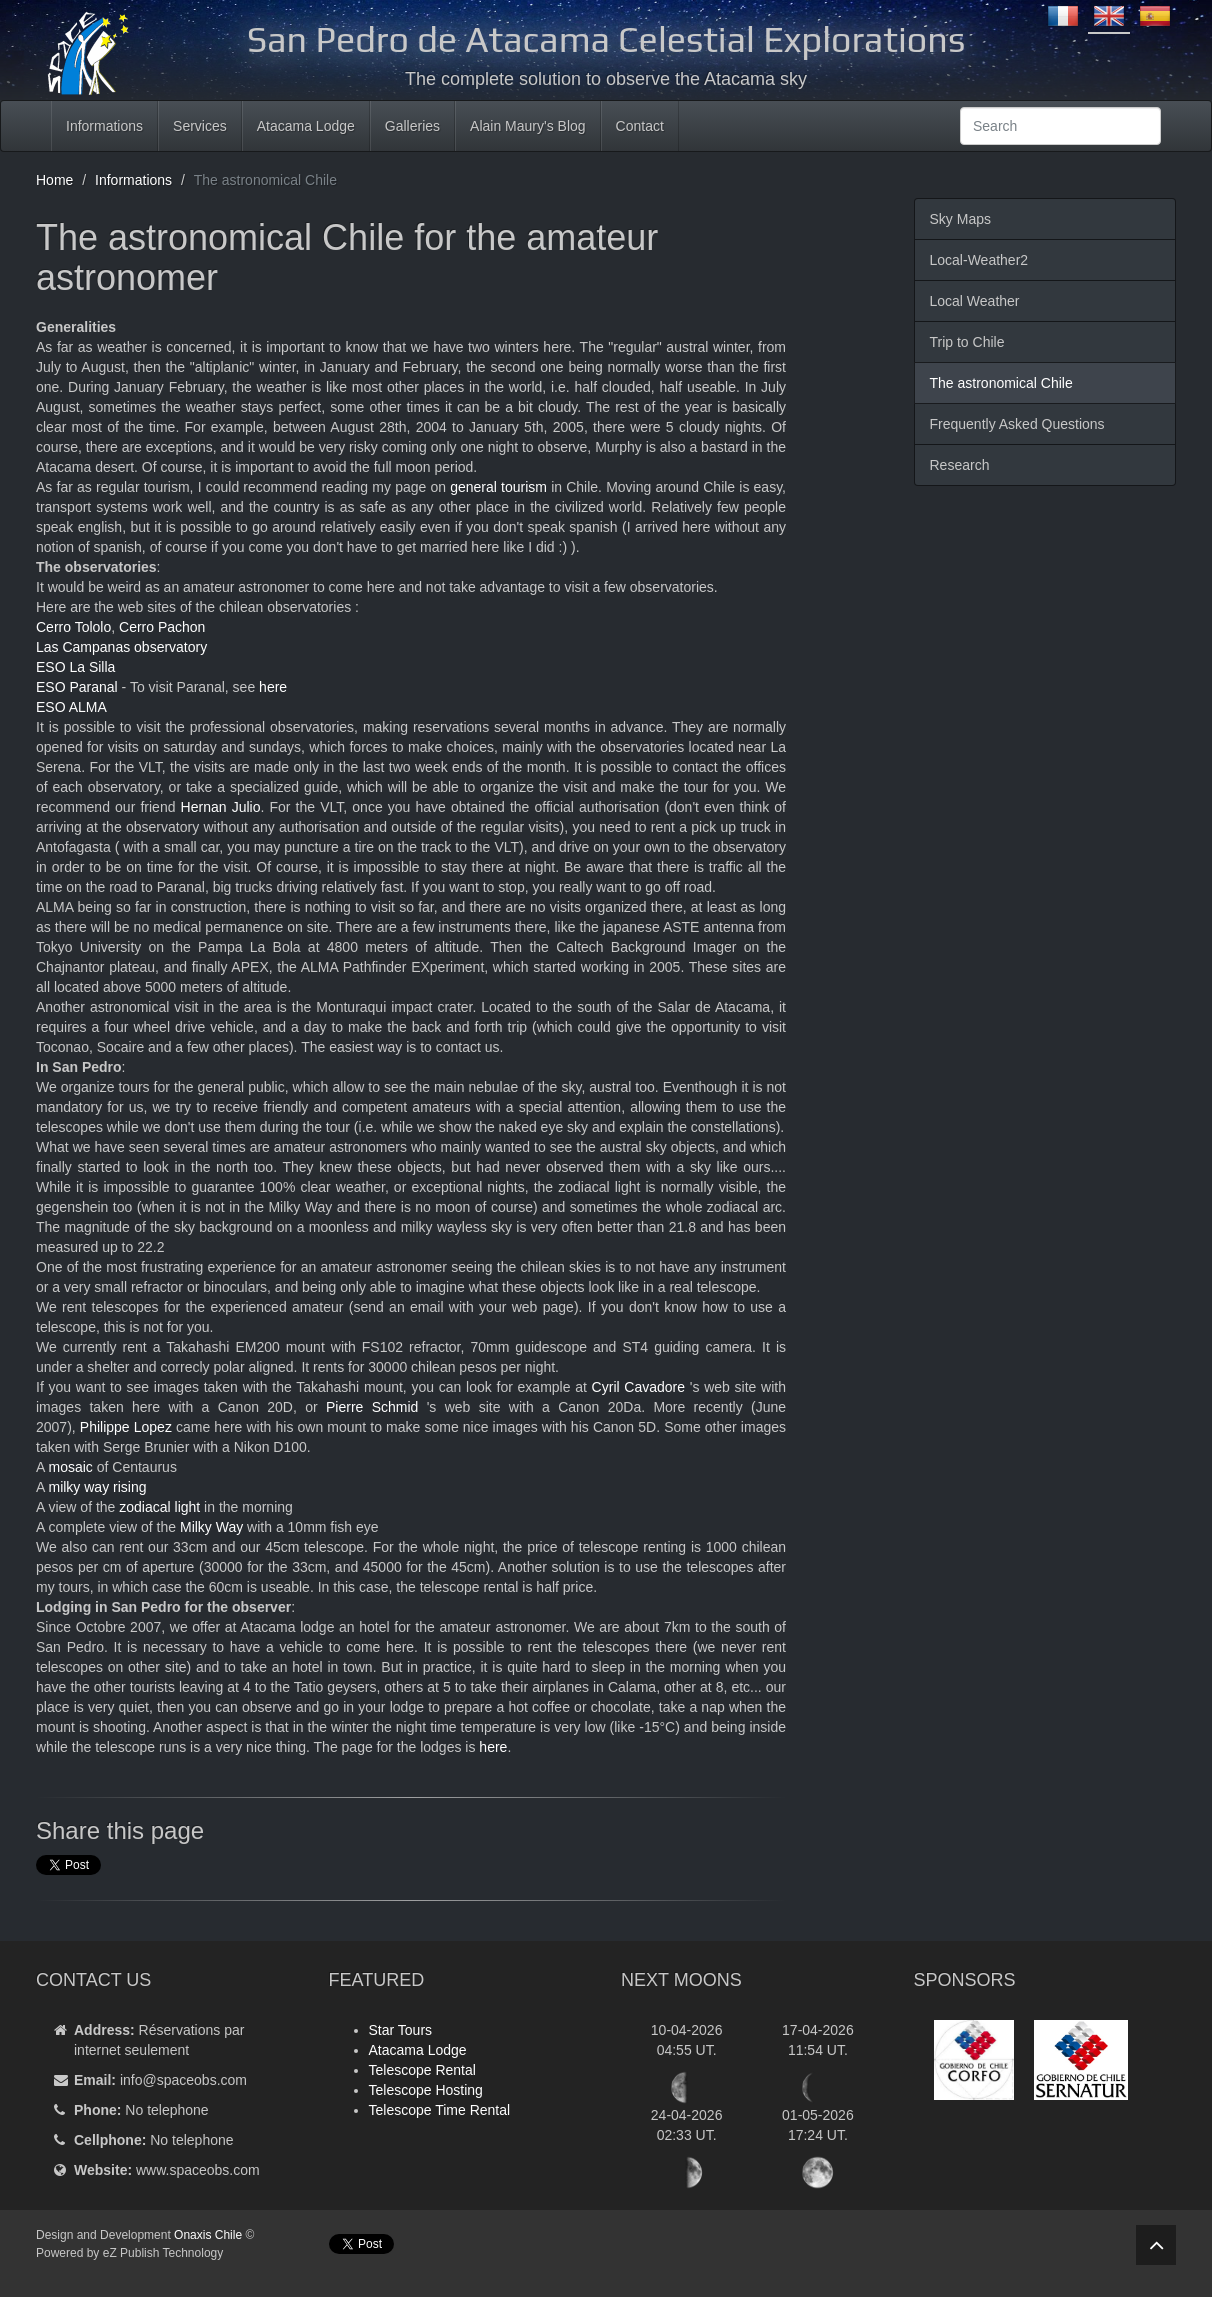  What do you see at coordinates (372, 1407) in the screenshot?
I see `Pierre Schmid` at bounding box center [372, 1407].